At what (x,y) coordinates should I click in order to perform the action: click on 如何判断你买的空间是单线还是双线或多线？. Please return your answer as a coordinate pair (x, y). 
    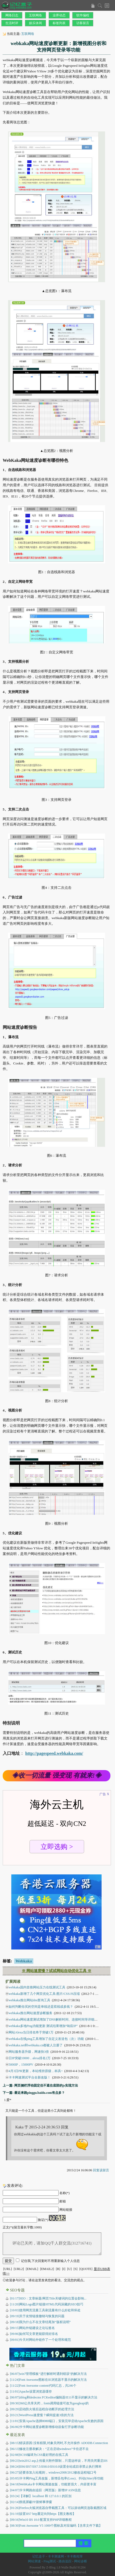
    Looking at the image, I should click on (41, 2007).